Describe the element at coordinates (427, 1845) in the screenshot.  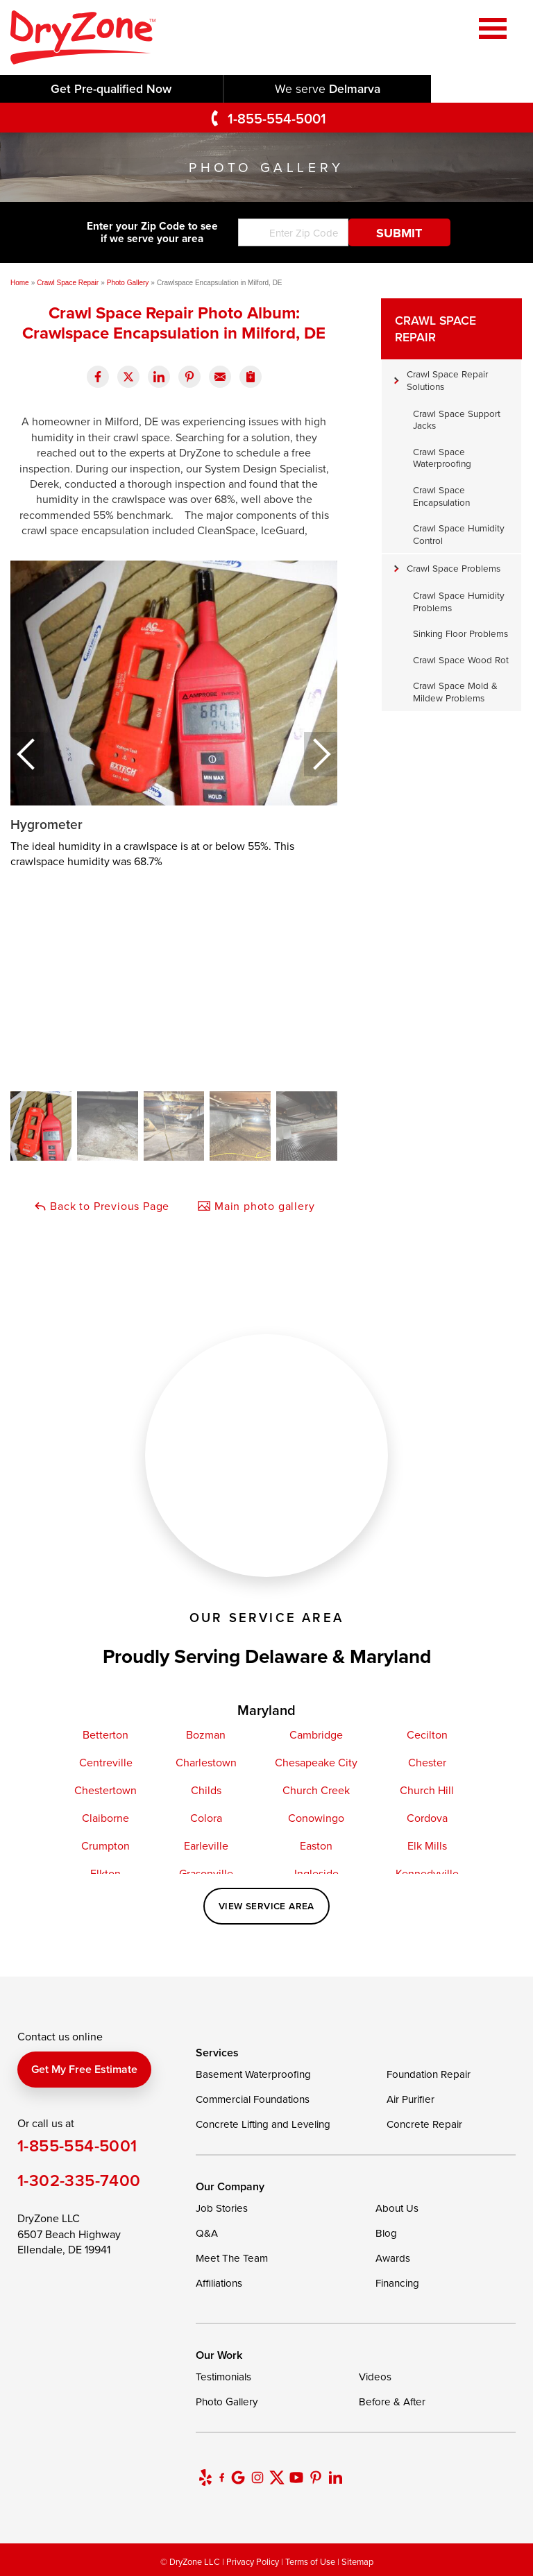
I see `Elk Mills` at that location.